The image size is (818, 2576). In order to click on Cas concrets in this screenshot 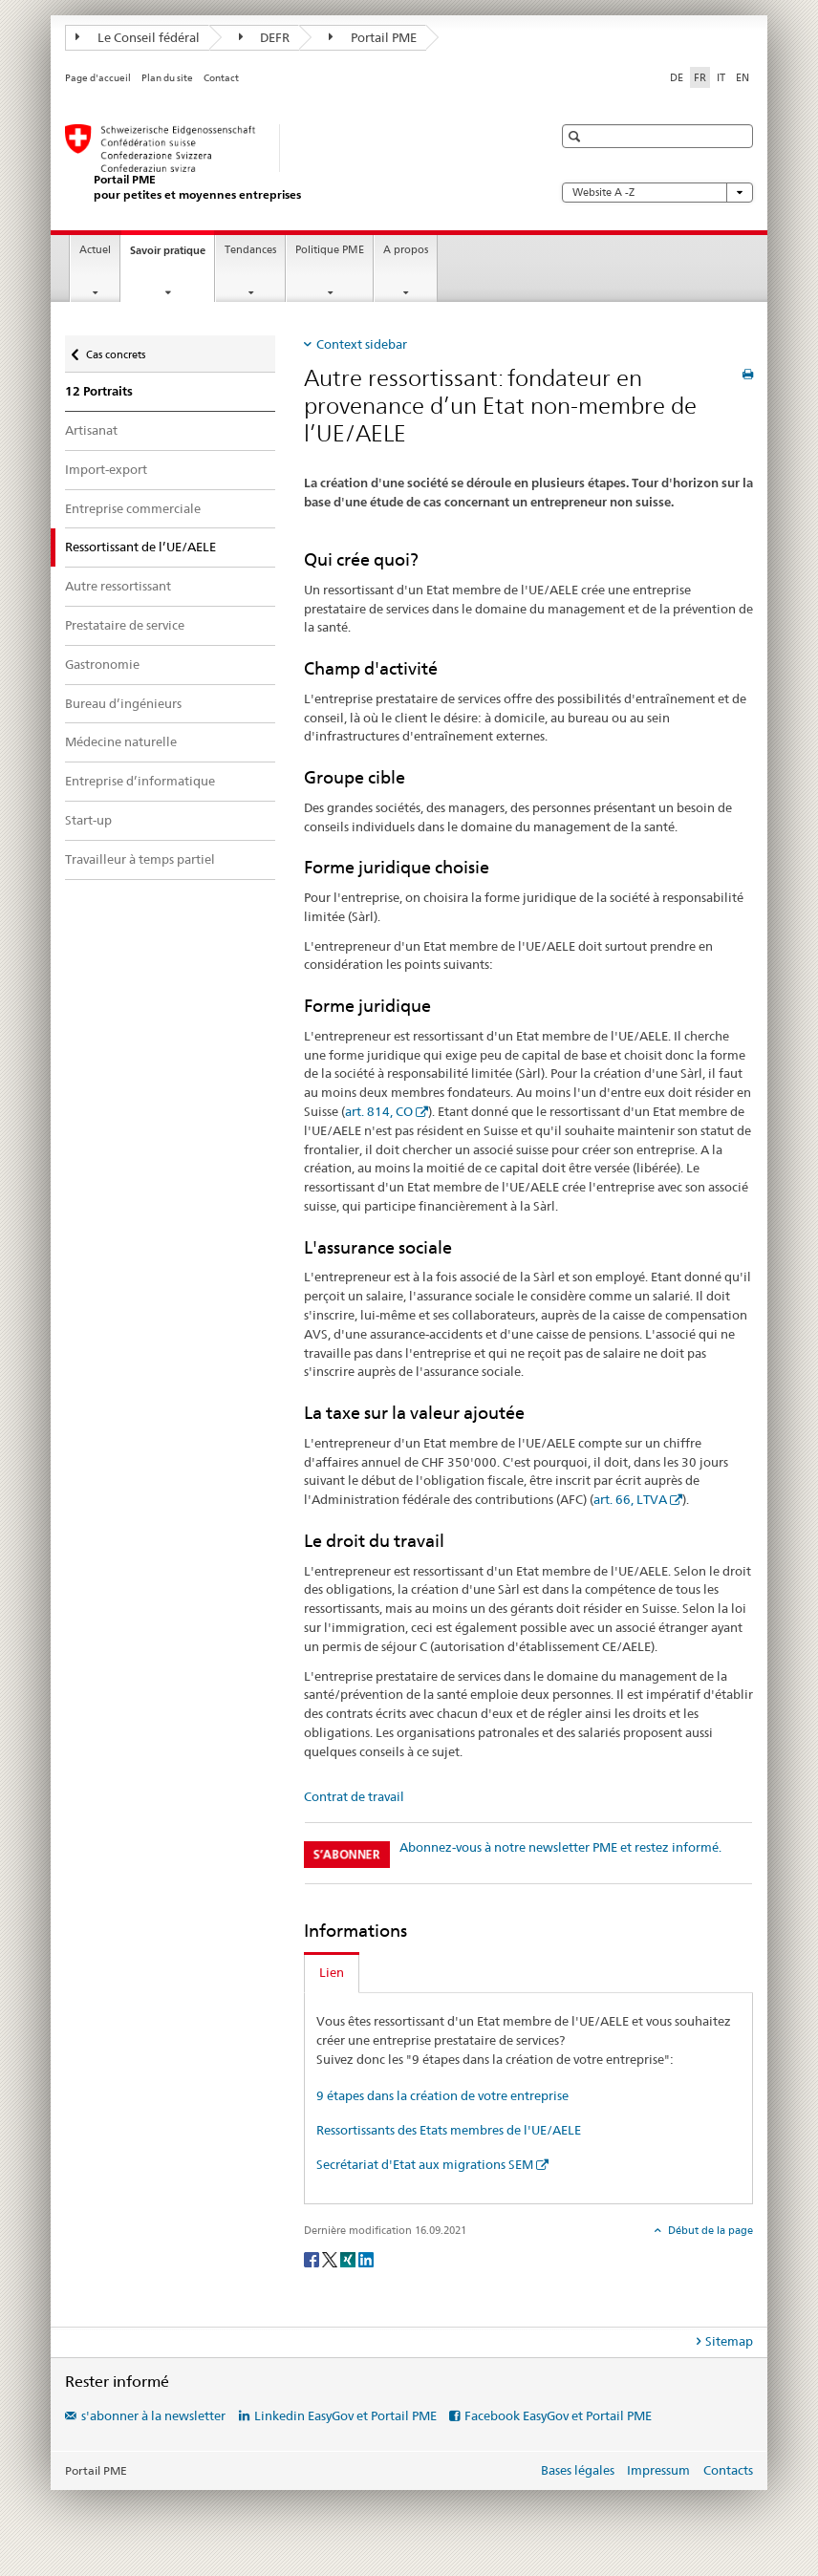, I will do `click(115, 350)`.